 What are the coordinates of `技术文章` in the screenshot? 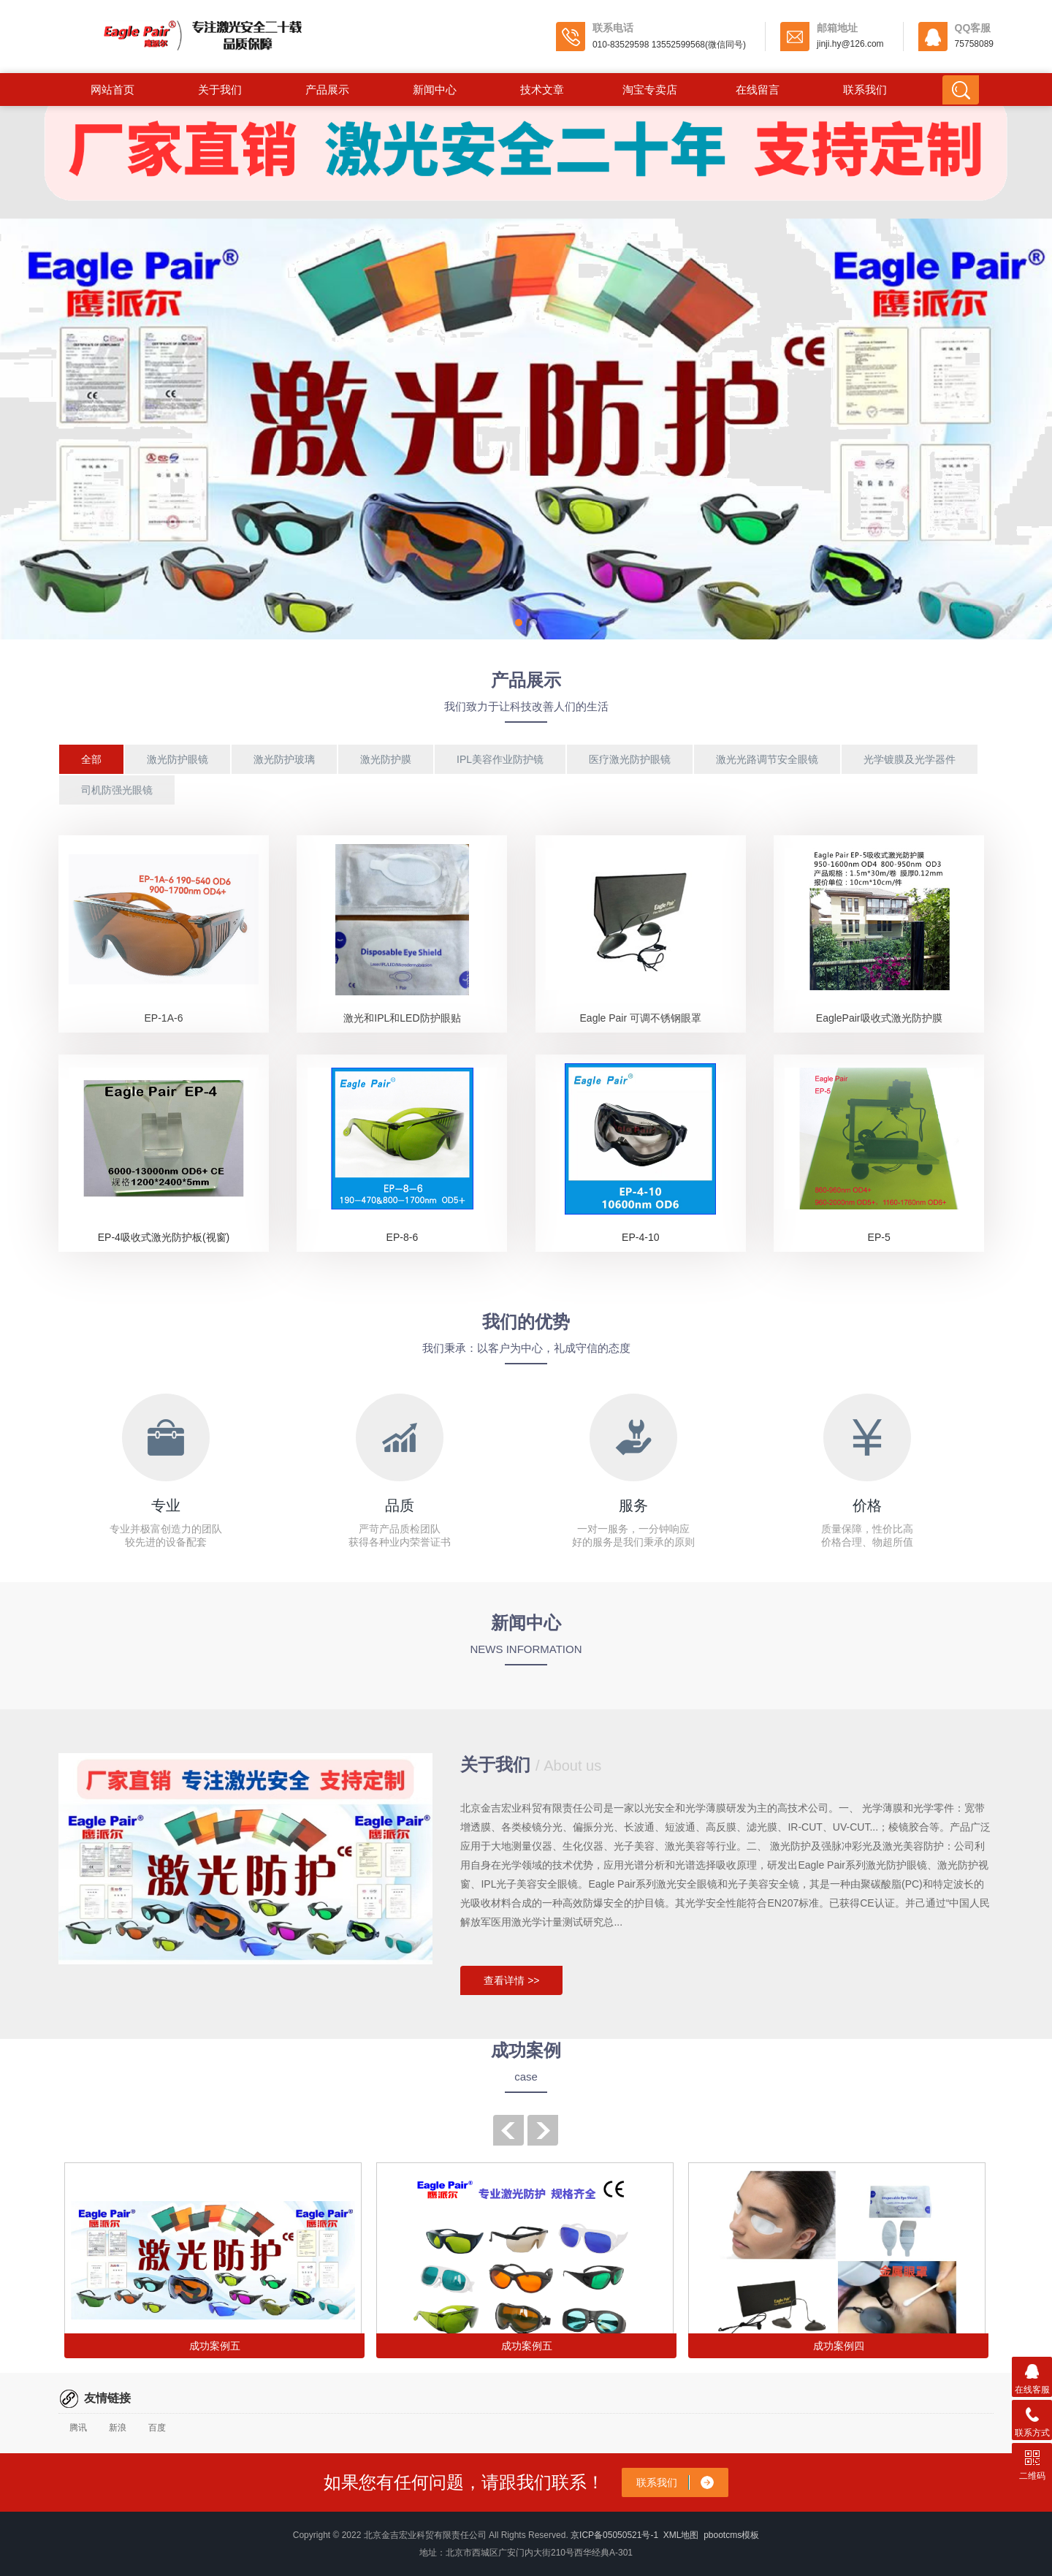 It's located at (542, 89).